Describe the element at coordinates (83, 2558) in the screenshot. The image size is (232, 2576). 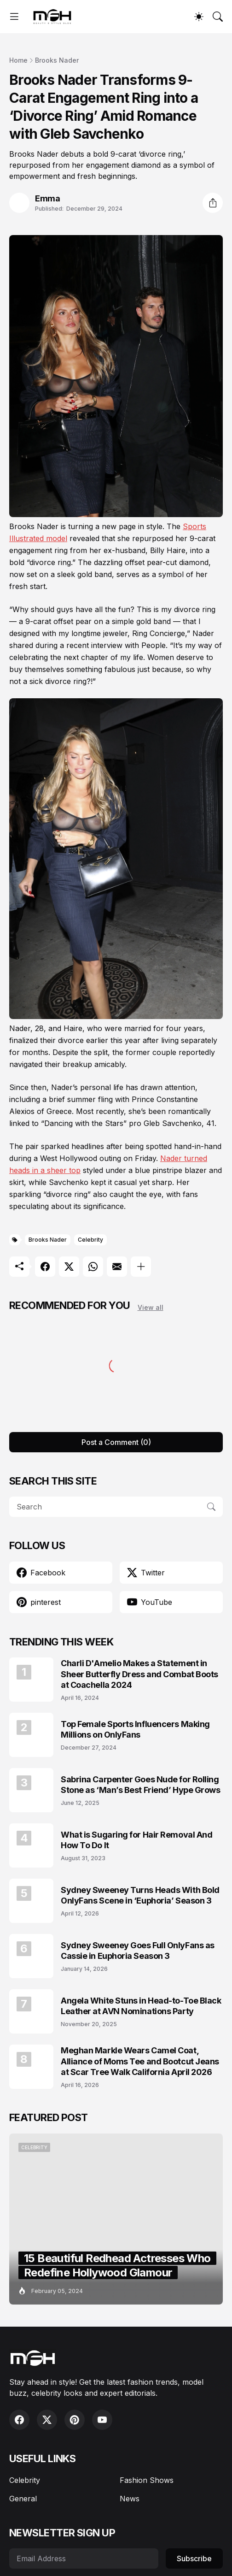
I see `[Email Address]` at that location.